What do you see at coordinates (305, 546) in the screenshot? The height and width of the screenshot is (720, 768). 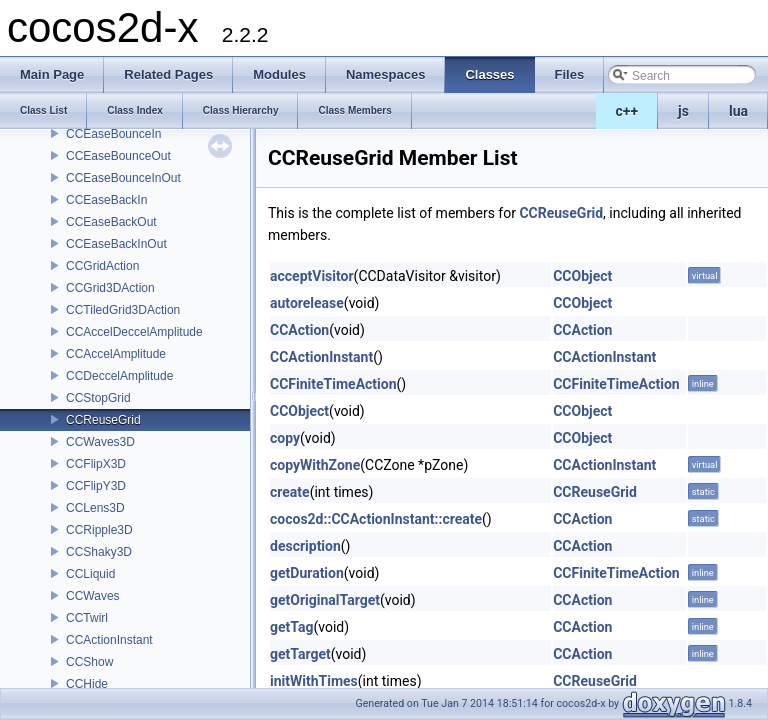 I see `description` at bounding box center [305, 546].